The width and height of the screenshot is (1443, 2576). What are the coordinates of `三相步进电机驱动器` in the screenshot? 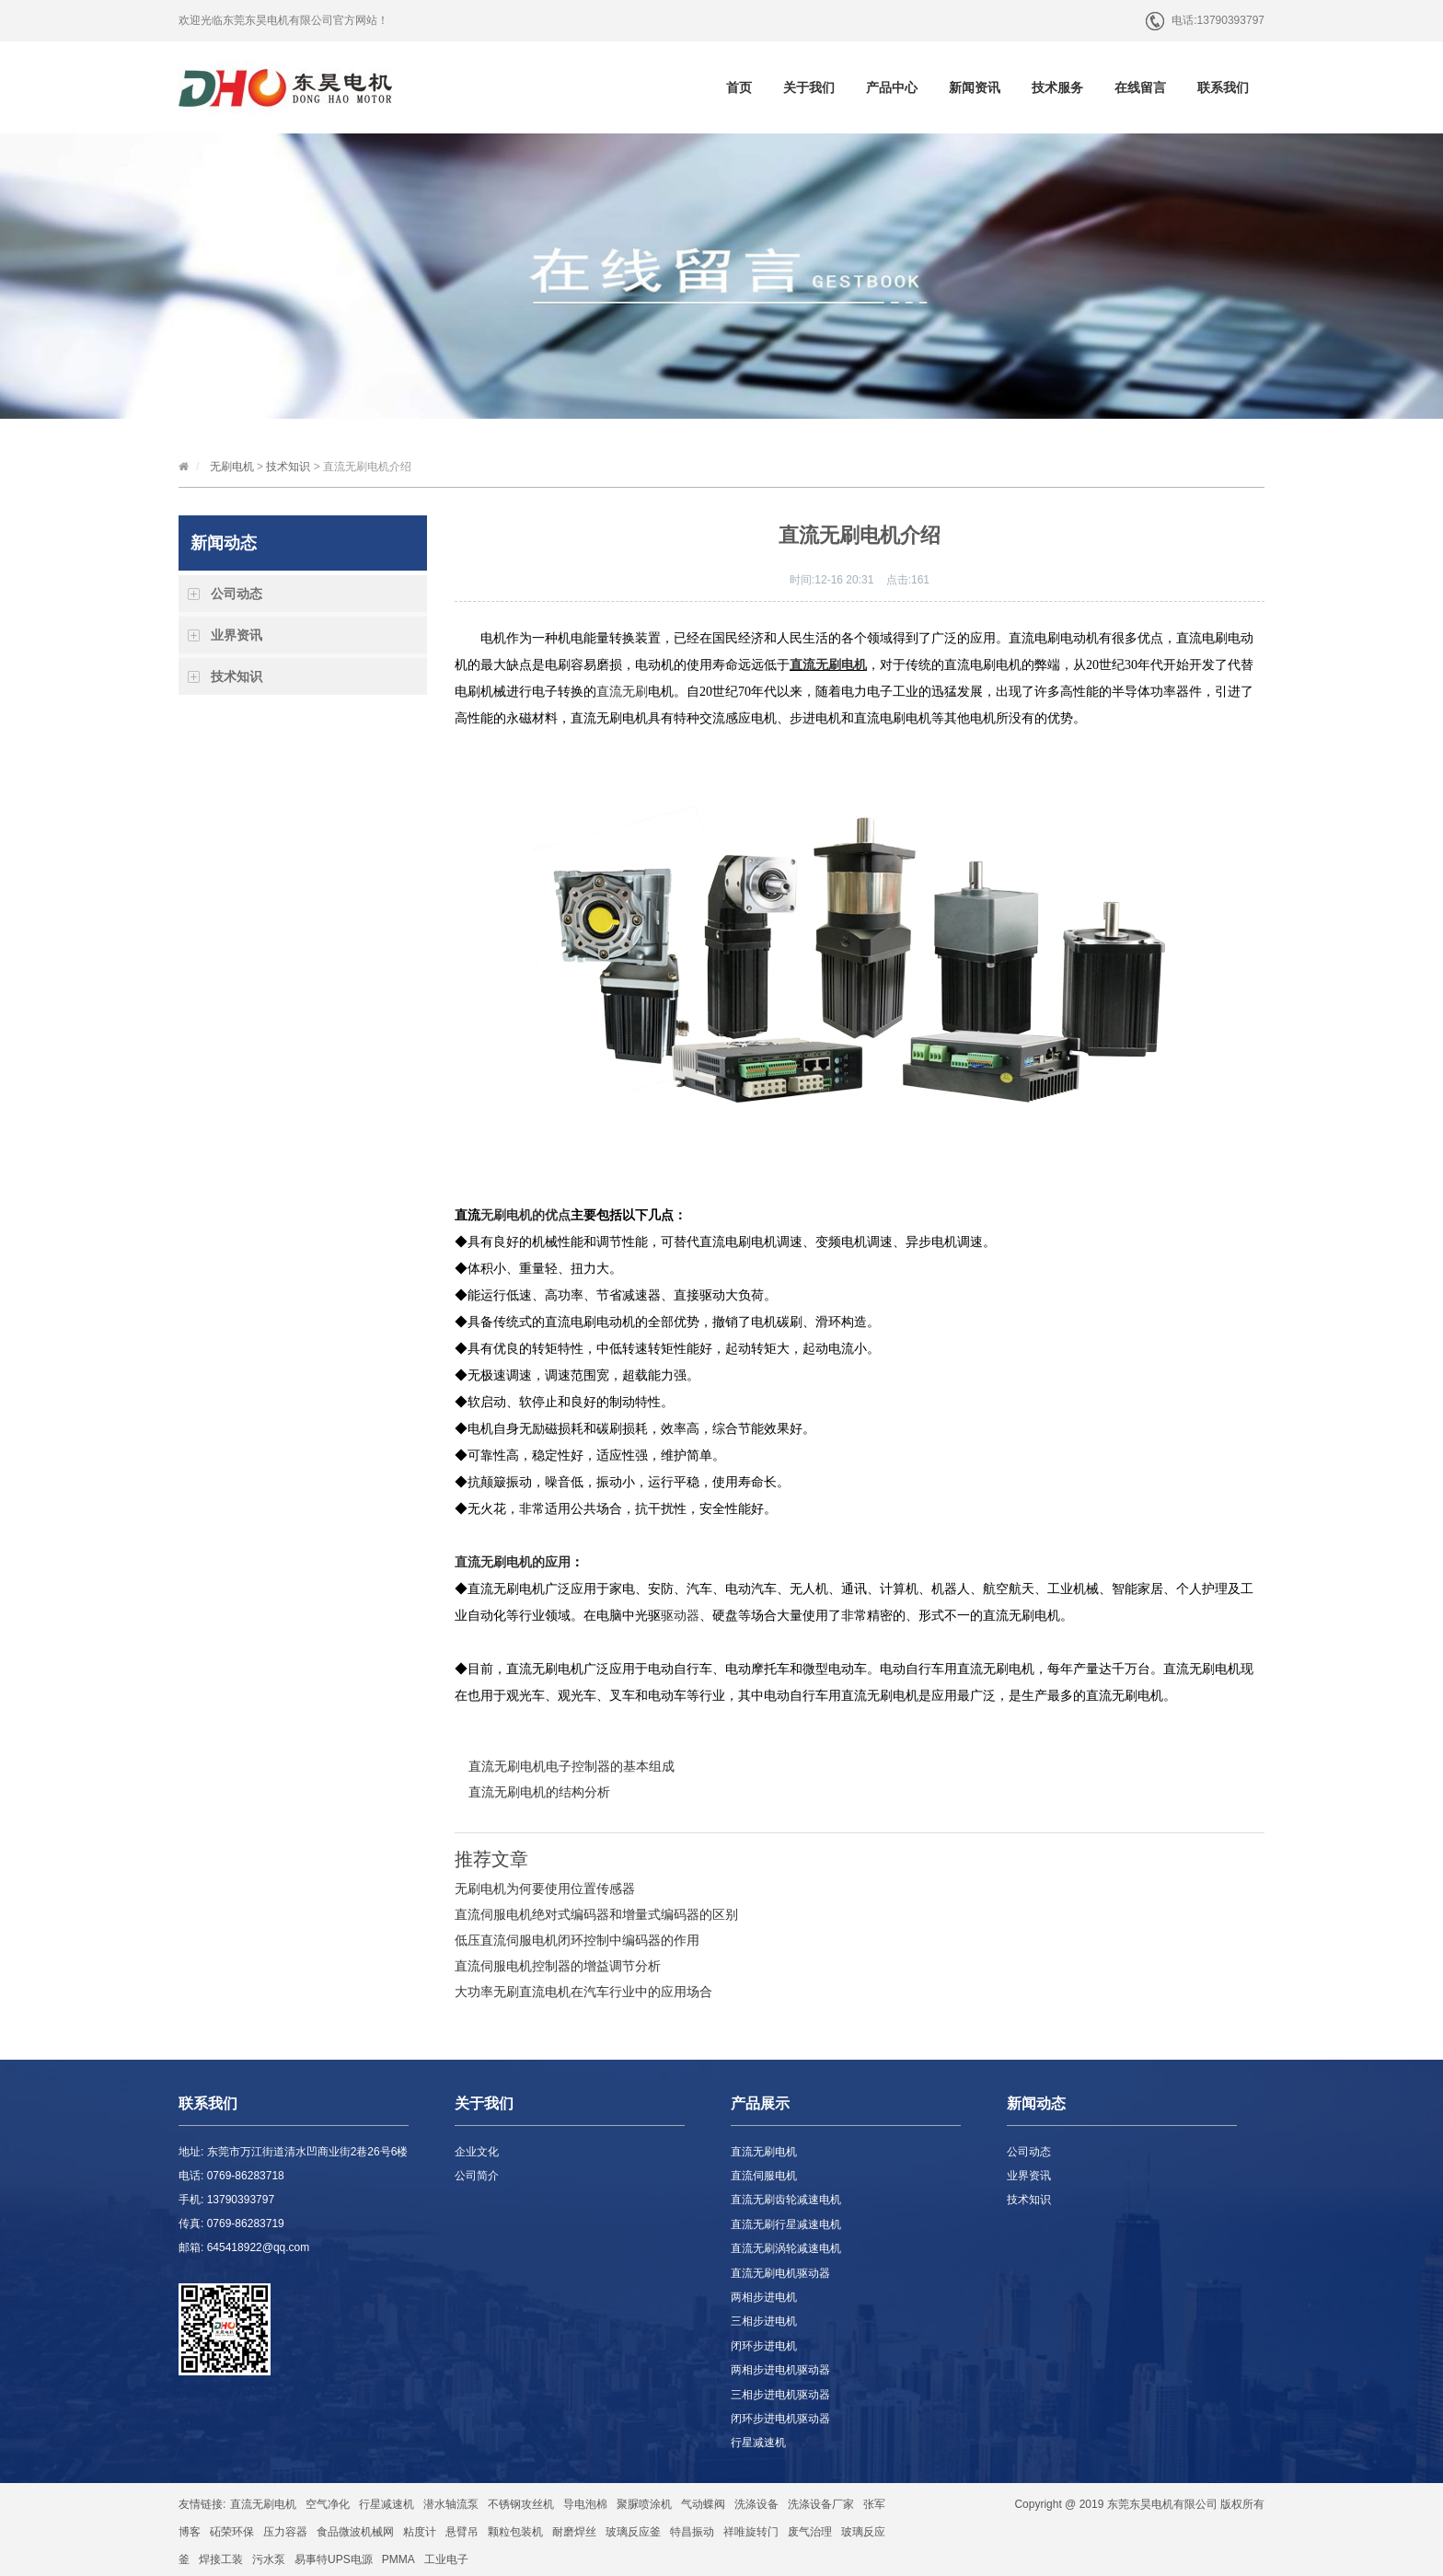 It's located at (780, 2394).